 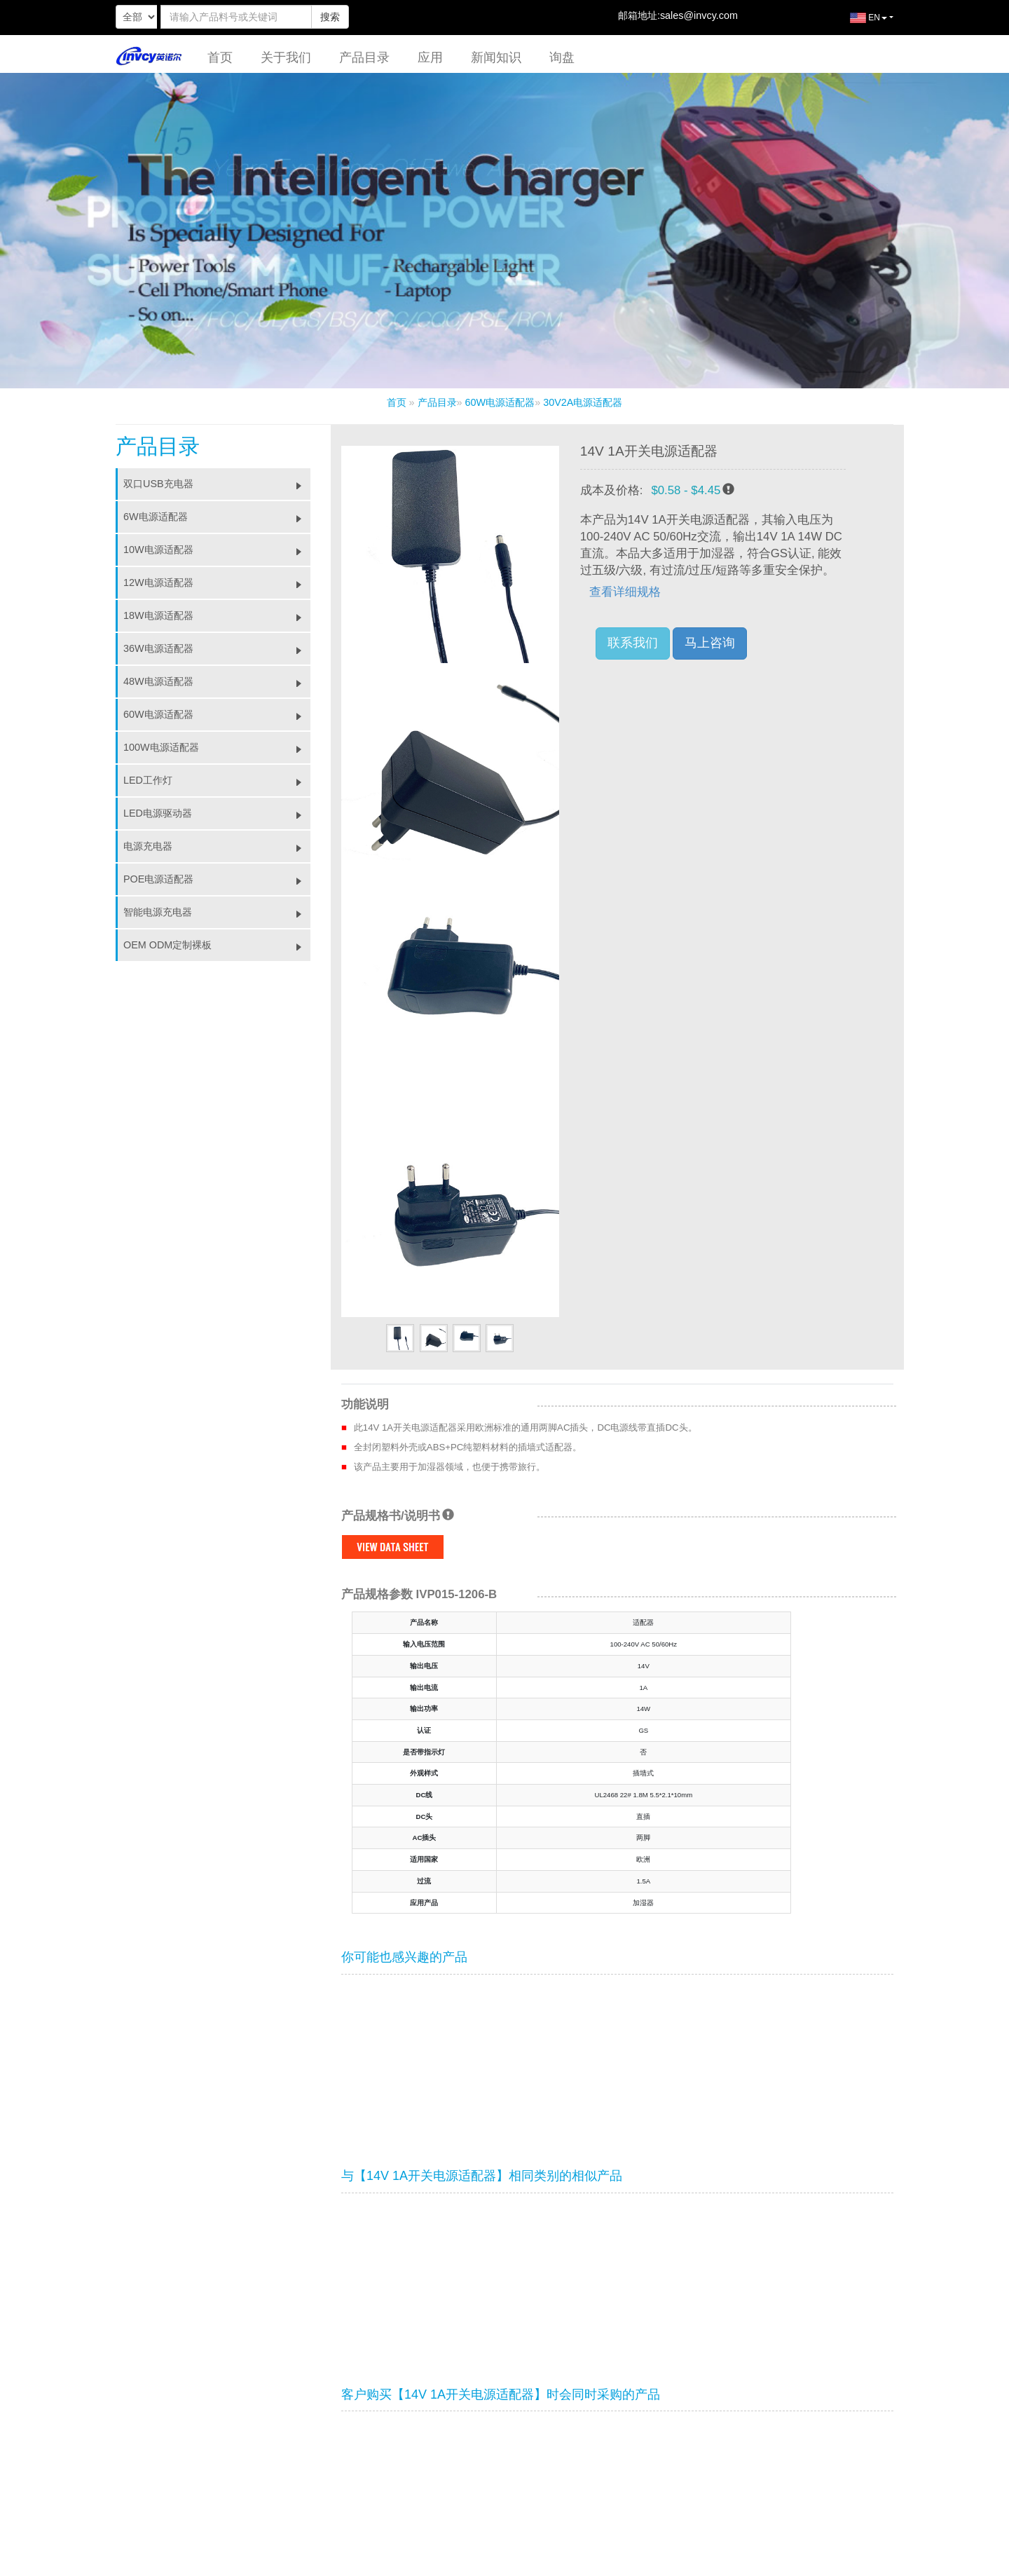 What do you see at coordinates (216, 879) in the screenshot?
I see `POE电源适配器` at bounding box center [216, 879].